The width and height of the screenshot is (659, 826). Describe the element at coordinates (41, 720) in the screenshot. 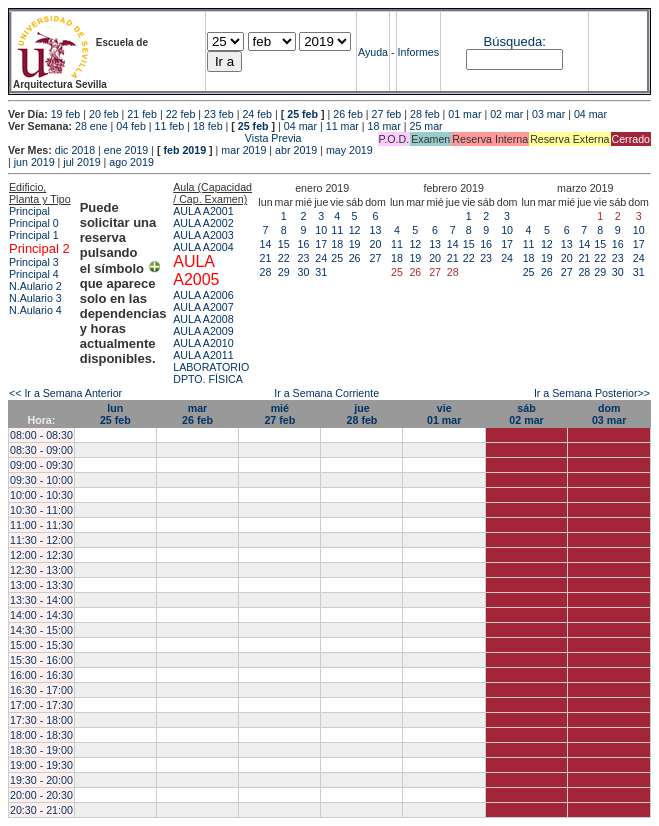

I see `17:30 - 18:00` at that location.